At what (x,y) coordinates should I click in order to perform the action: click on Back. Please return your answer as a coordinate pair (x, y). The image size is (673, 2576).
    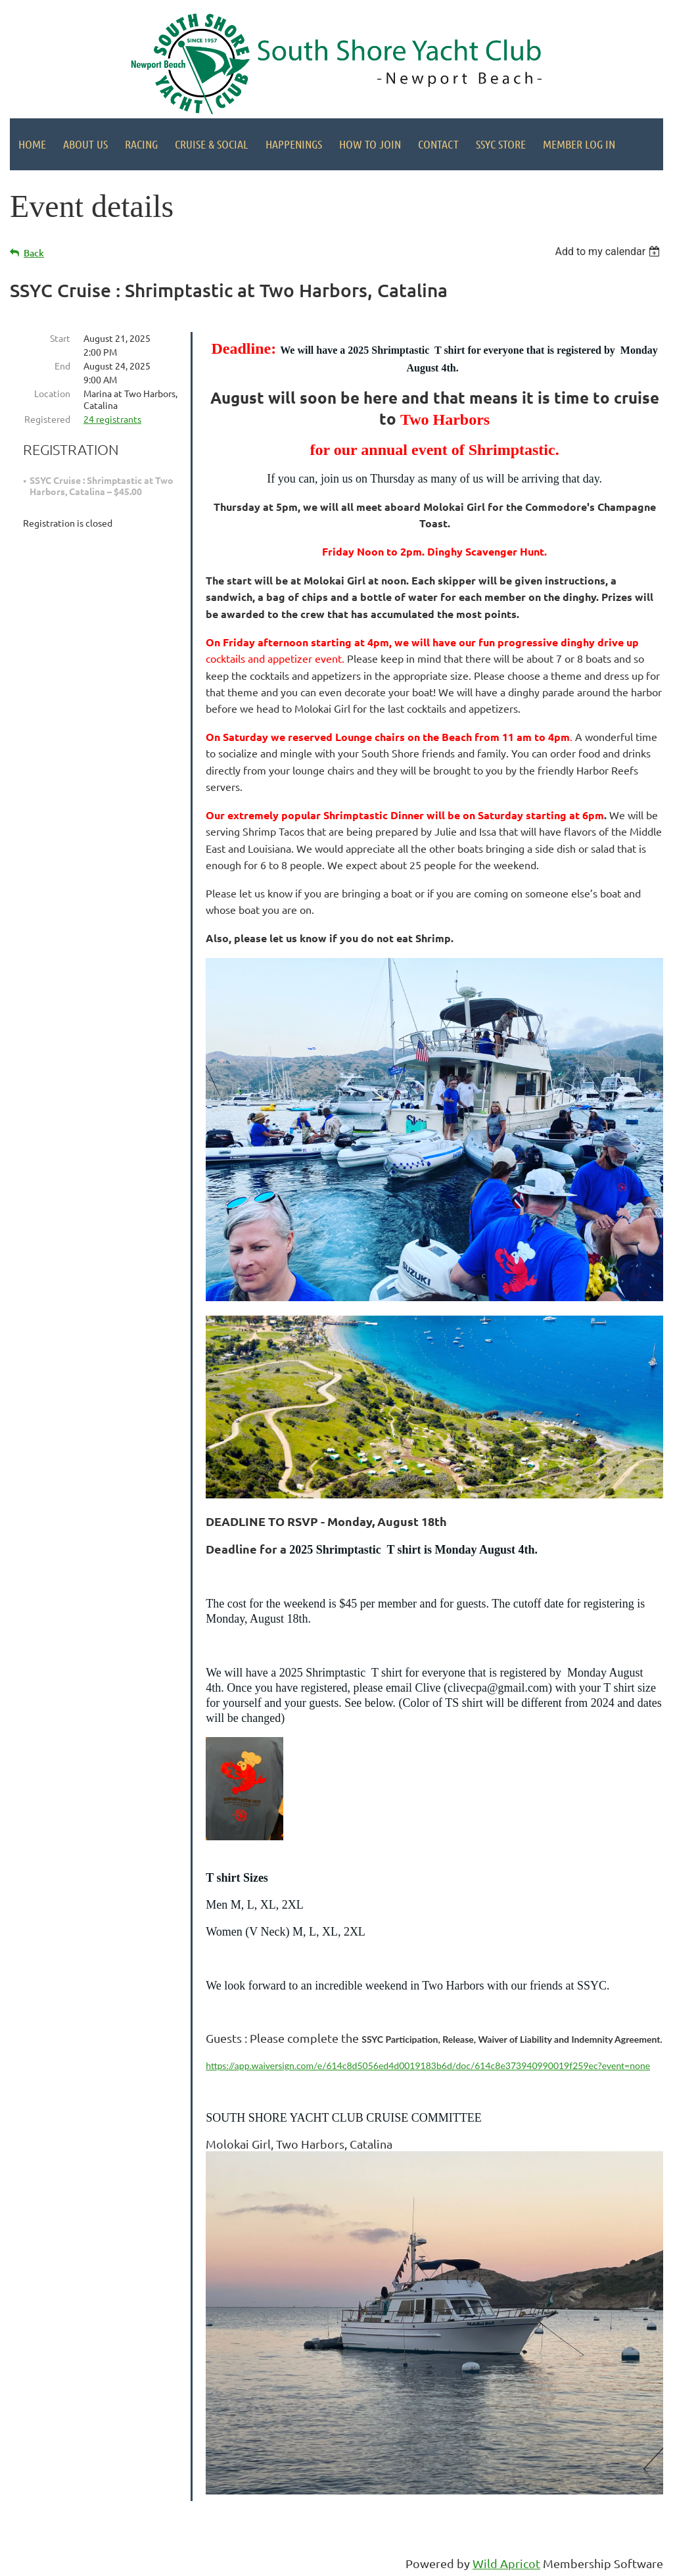
    Looking at the image, I should click on (34, 253).